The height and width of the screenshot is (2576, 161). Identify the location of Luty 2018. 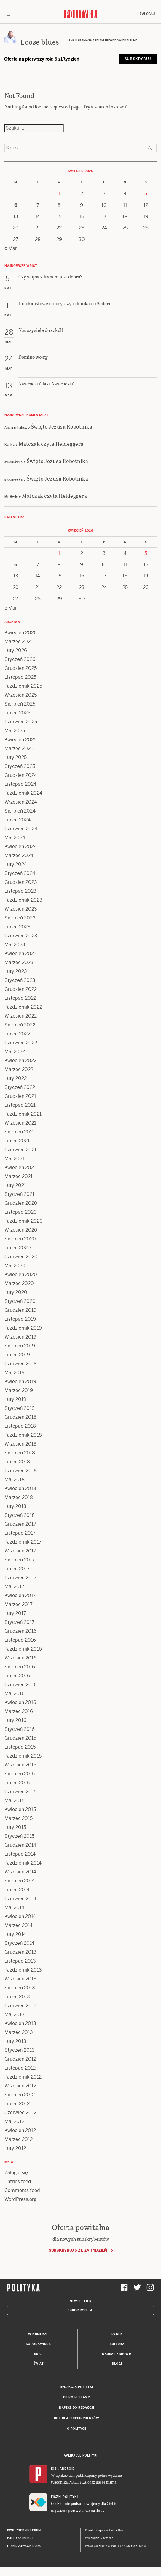
(15, 1506).